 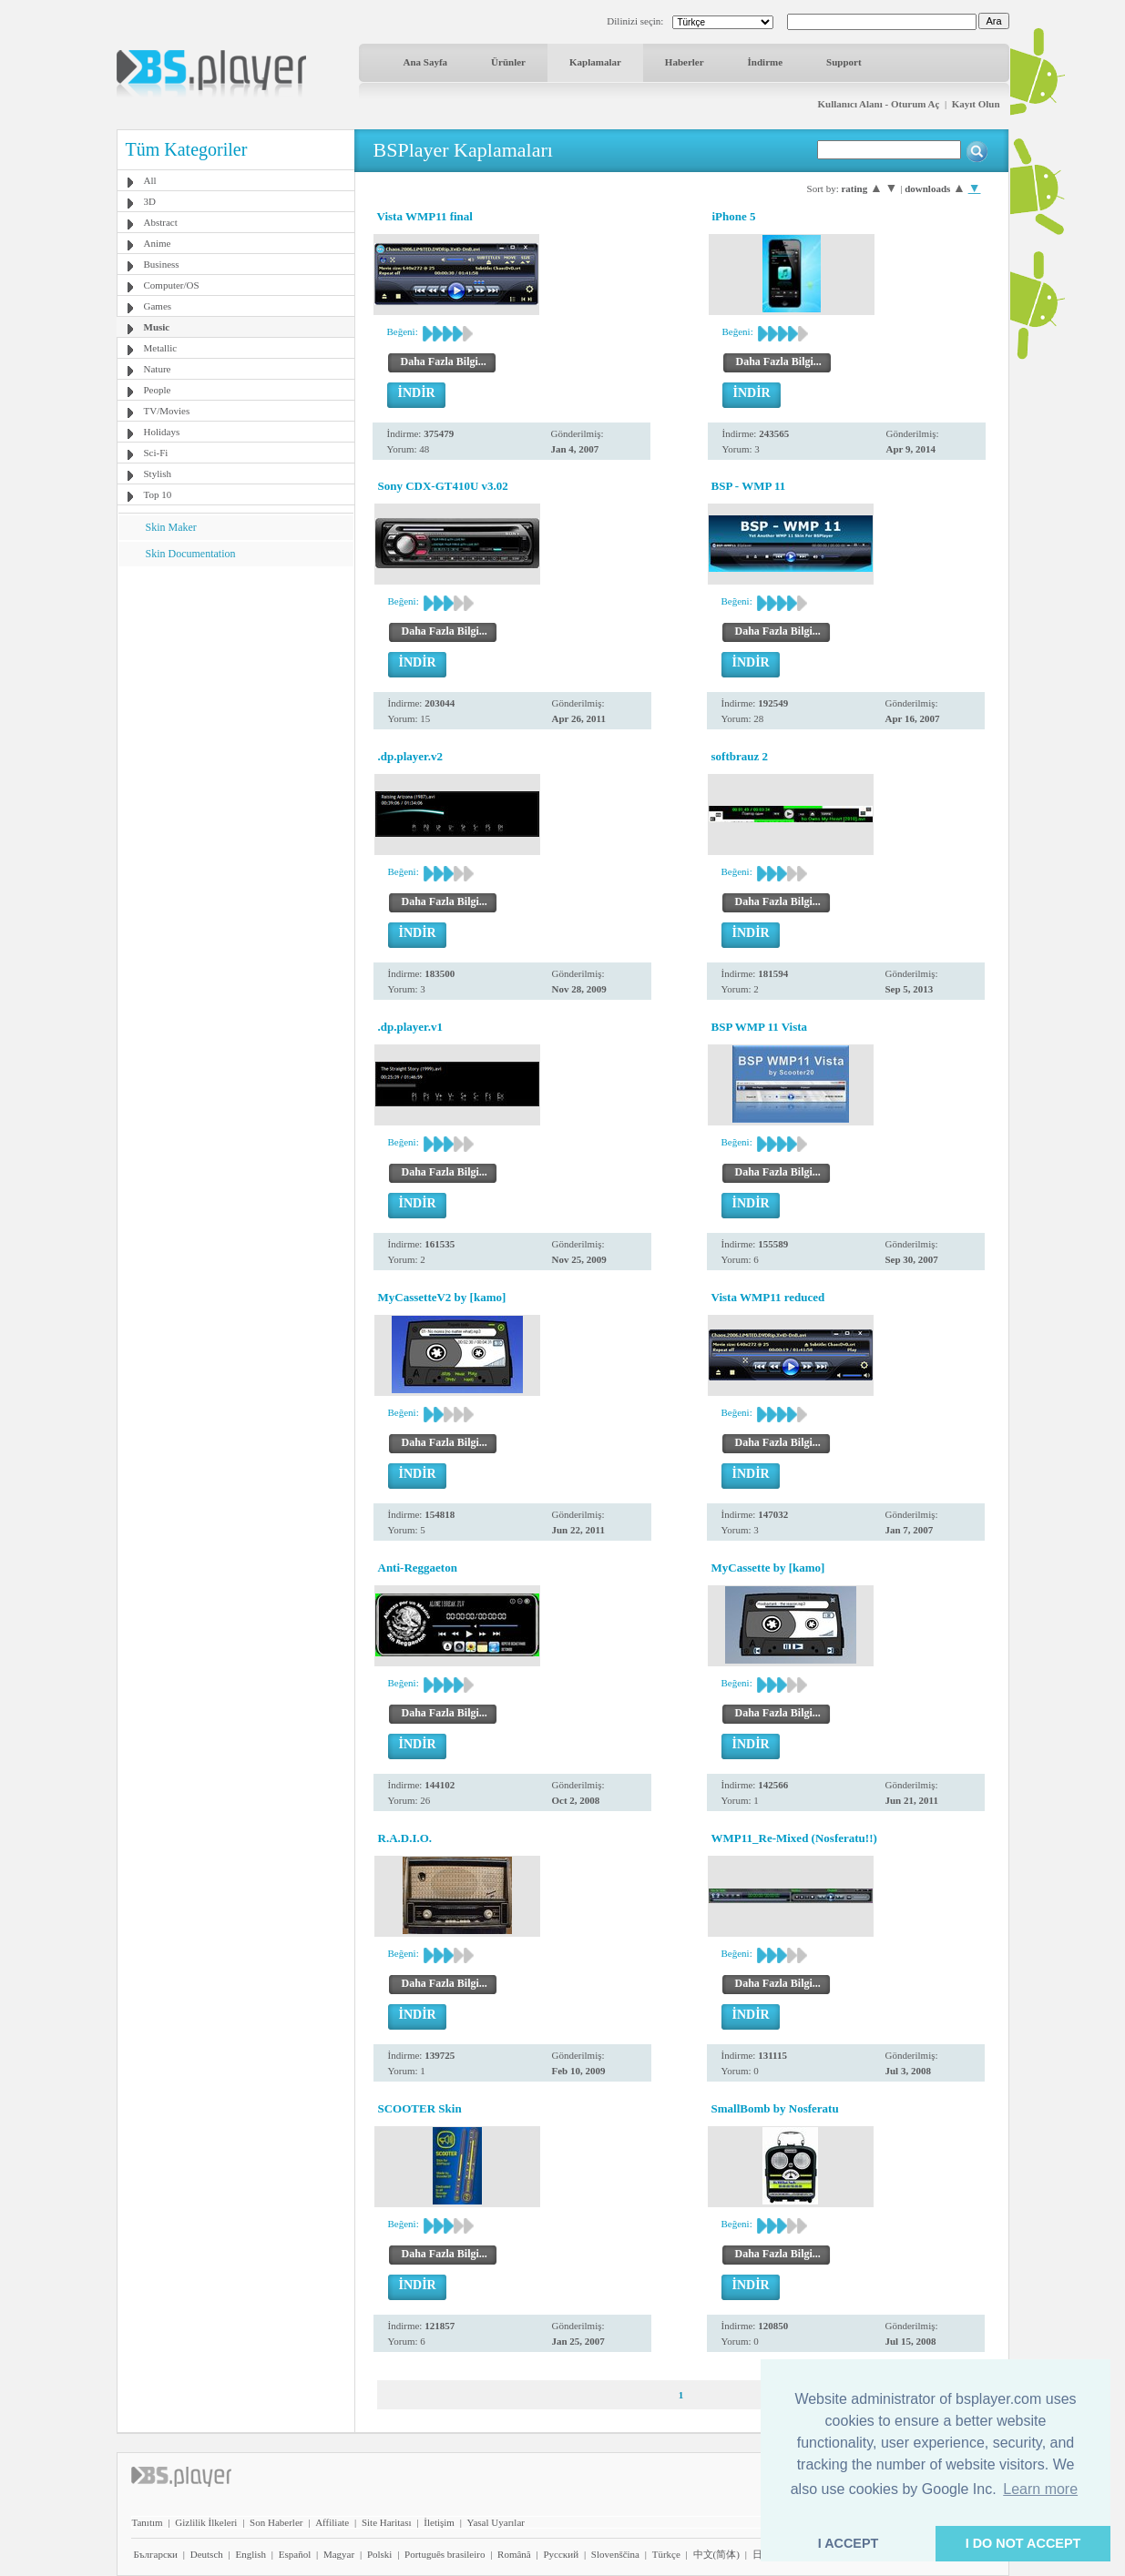 I want to click on Skin Documentation, so click(x=191, y=553).